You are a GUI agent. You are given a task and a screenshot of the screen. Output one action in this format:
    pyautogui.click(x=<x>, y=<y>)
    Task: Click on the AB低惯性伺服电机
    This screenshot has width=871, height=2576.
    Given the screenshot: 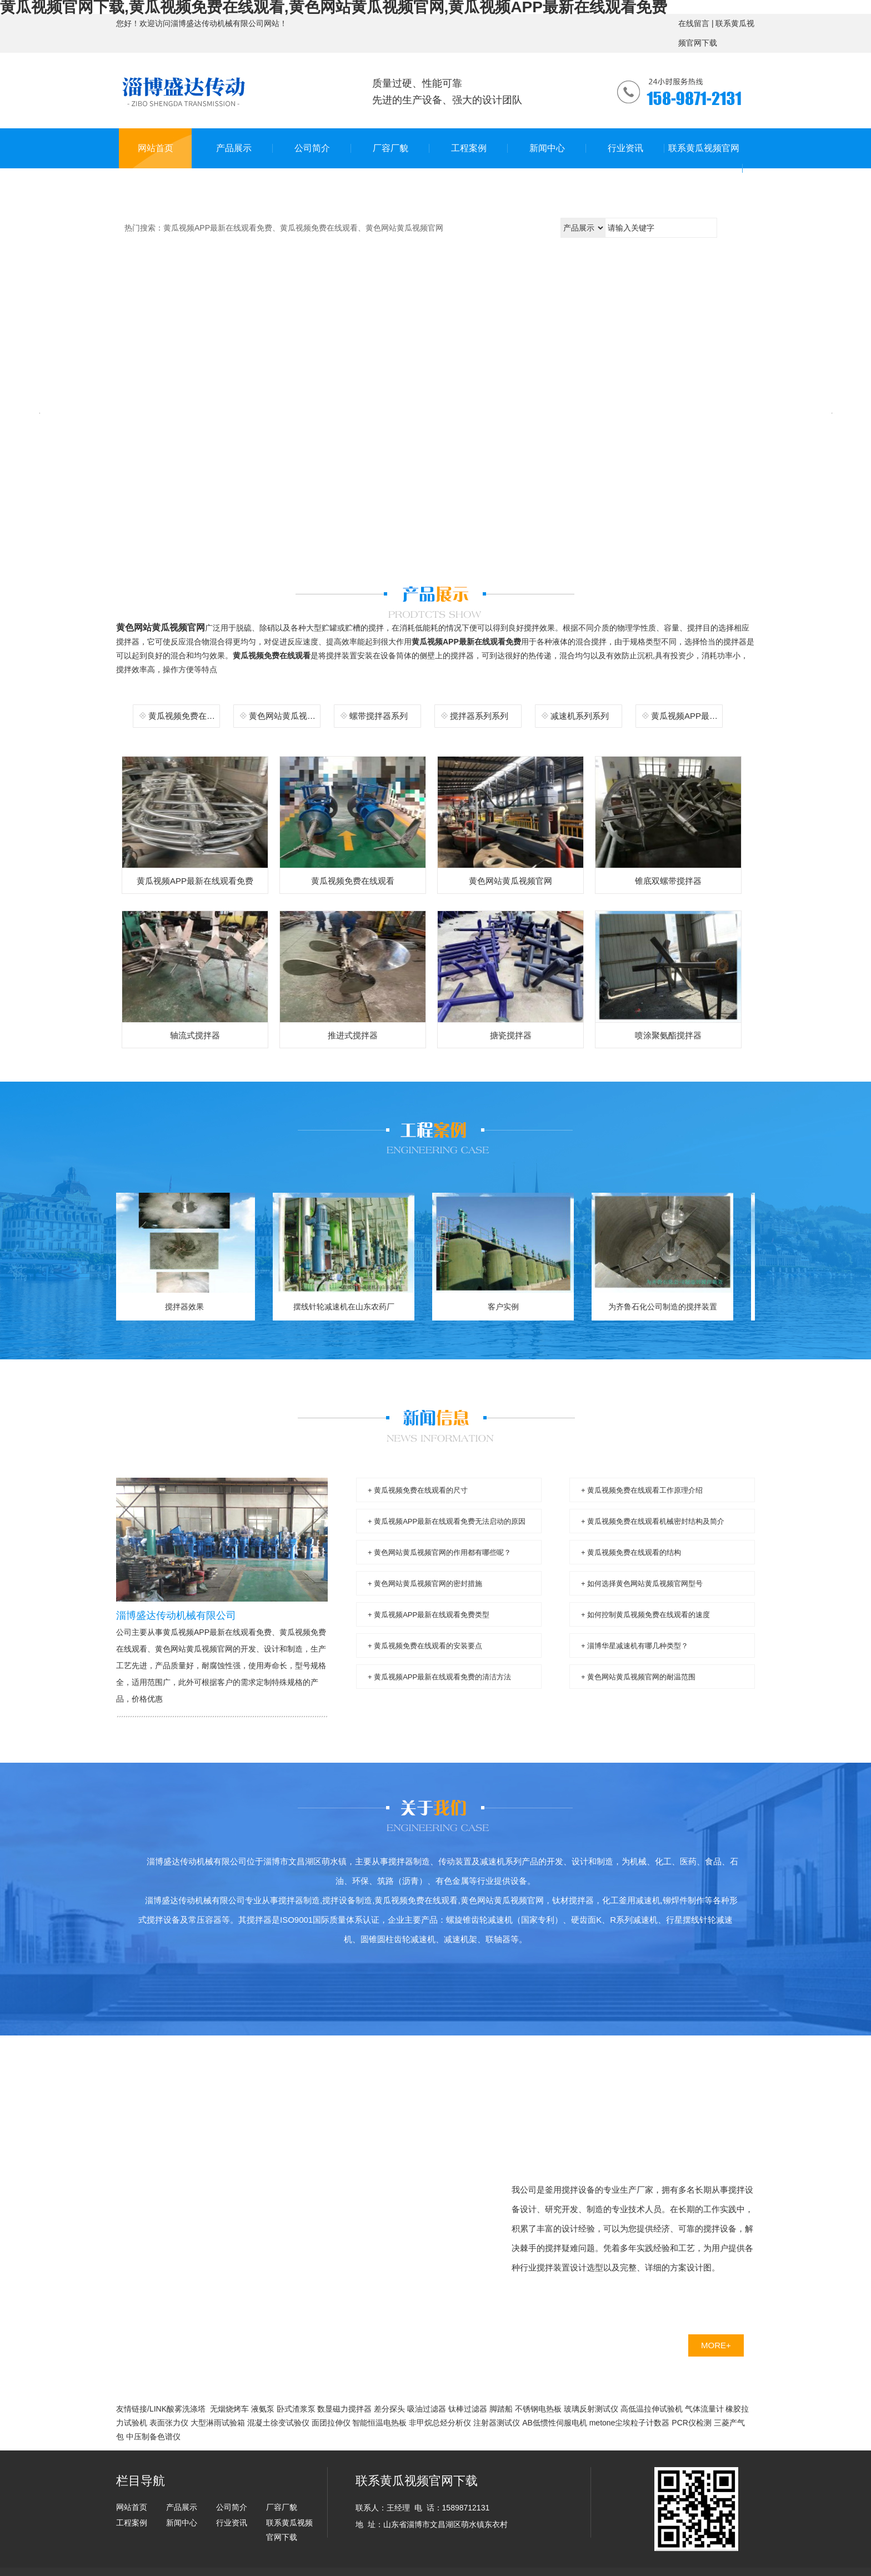 What is the action you would take?
    pyautogui.click(x=554, y=2422)
    